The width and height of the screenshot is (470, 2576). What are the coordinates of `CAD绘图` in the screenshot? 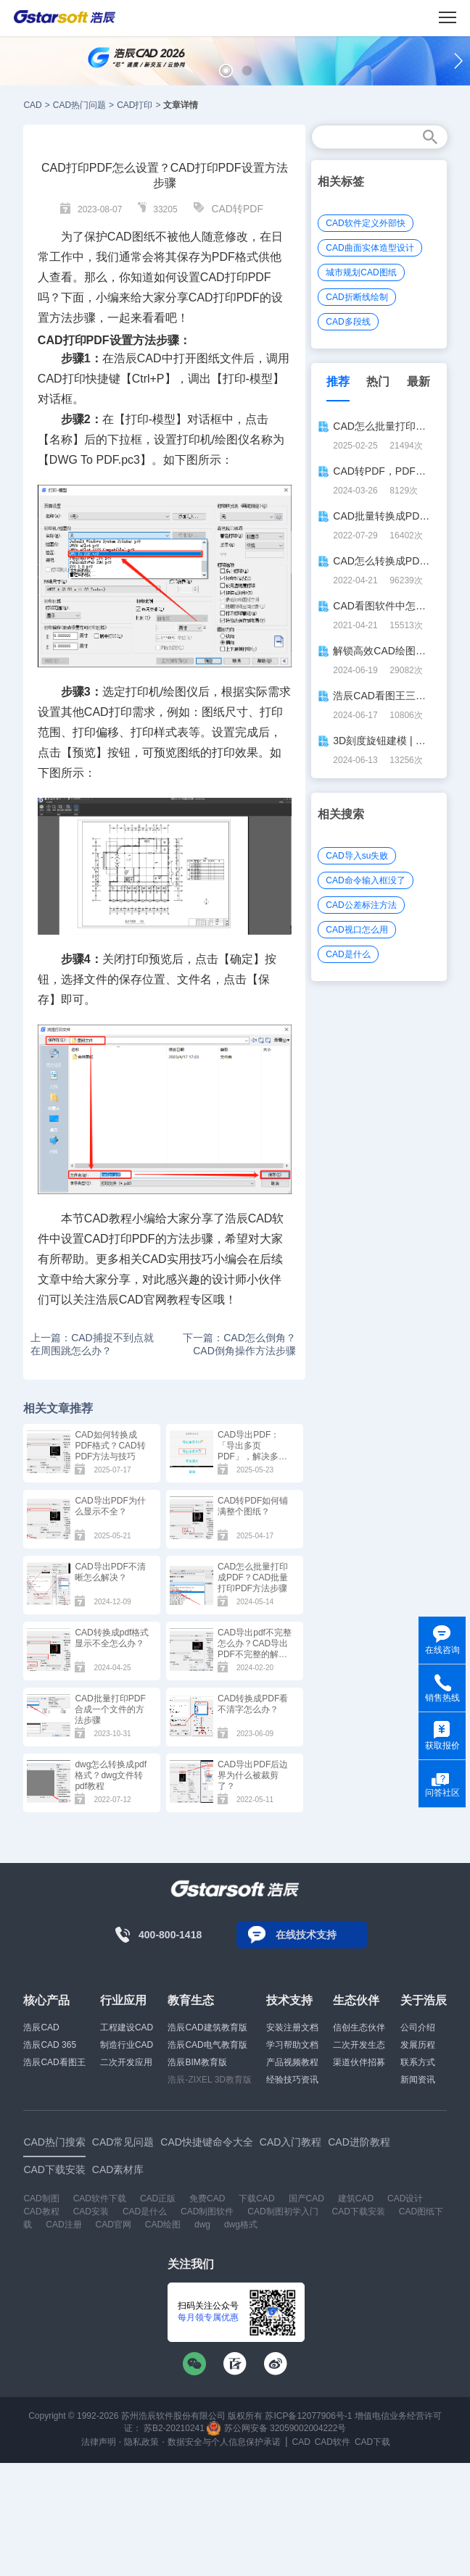 It's located at (163, 2224).